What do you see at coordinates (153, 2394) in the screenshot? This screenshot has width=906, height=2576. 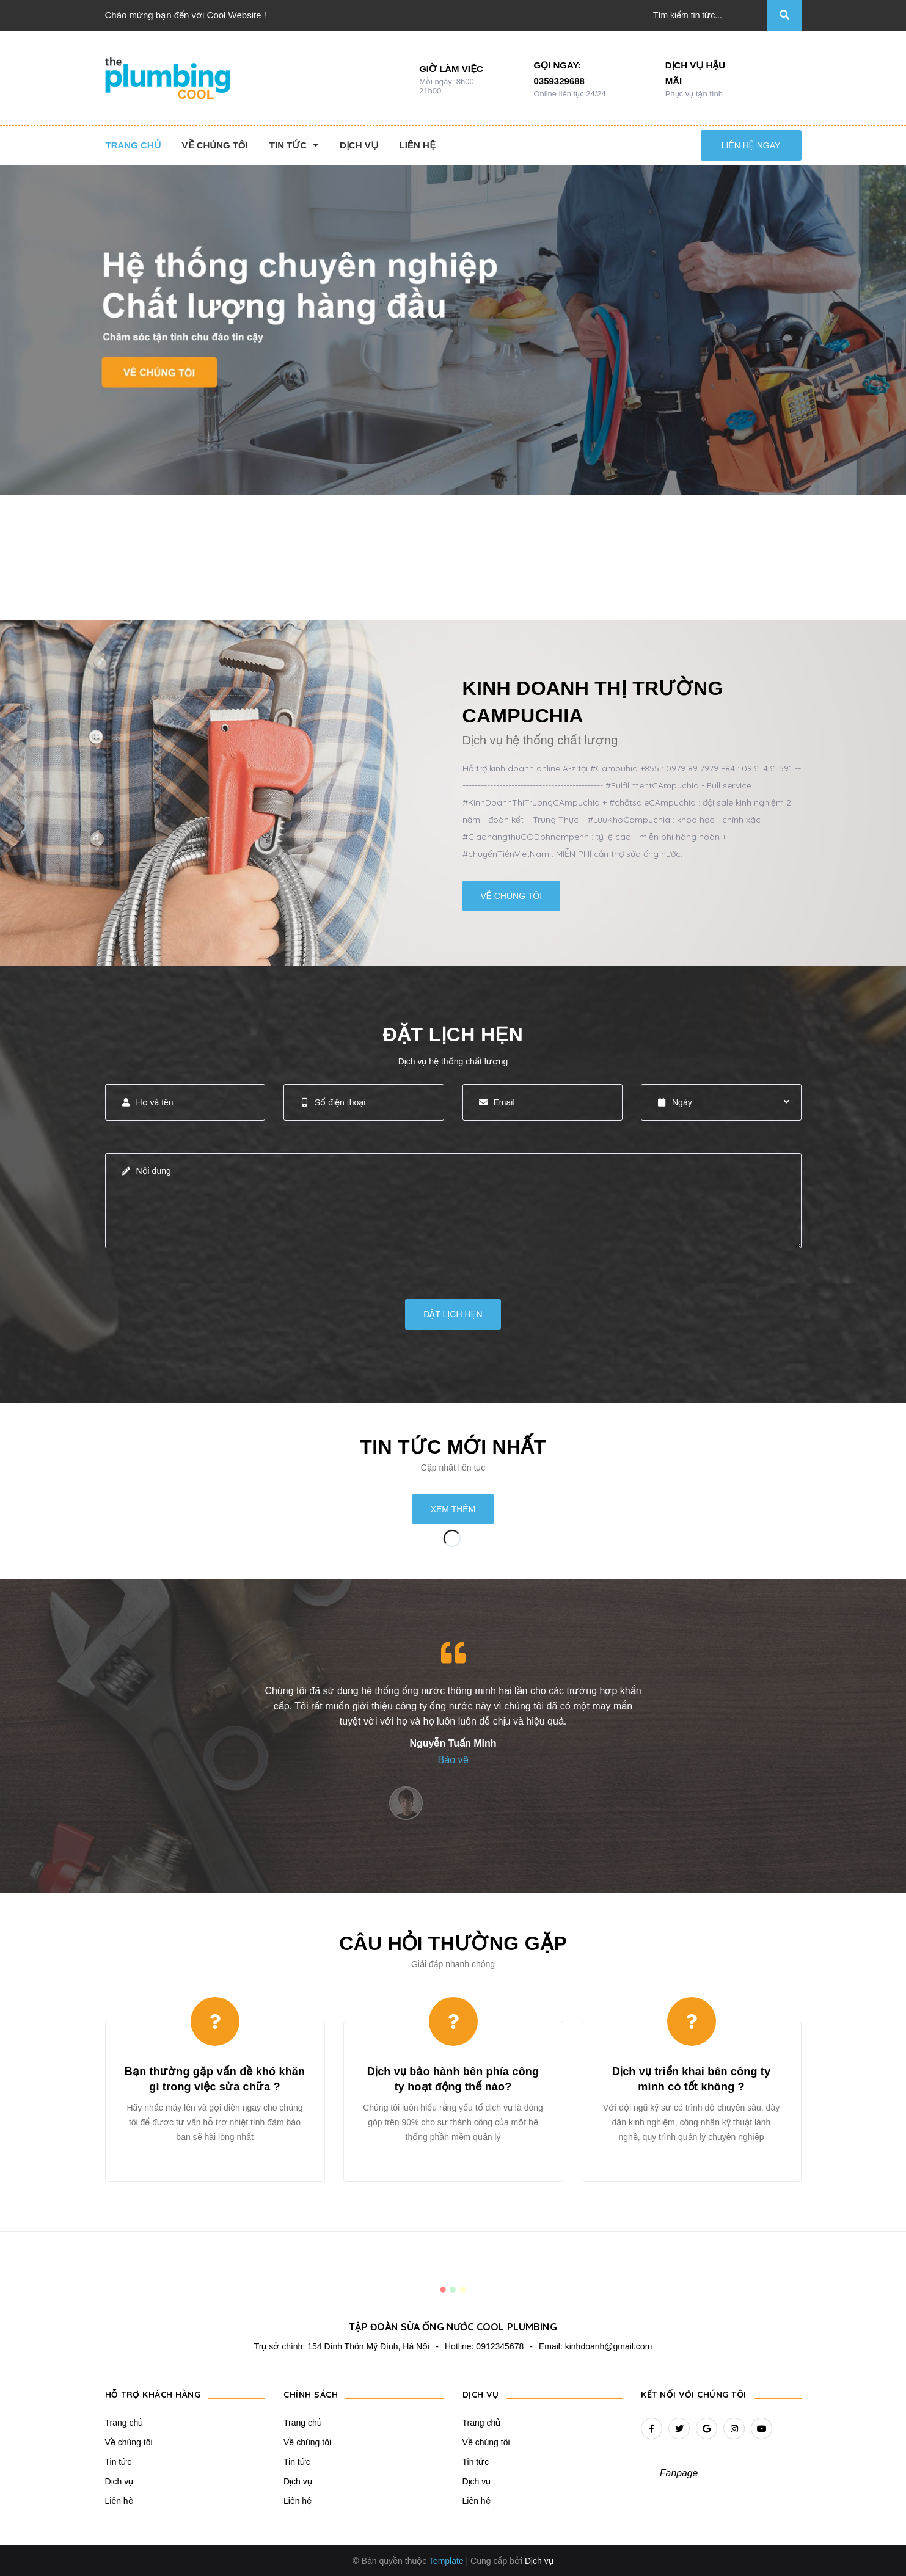 I see `Hỗ trợ khách hàng [button]` at bounding box center [153, 2394].